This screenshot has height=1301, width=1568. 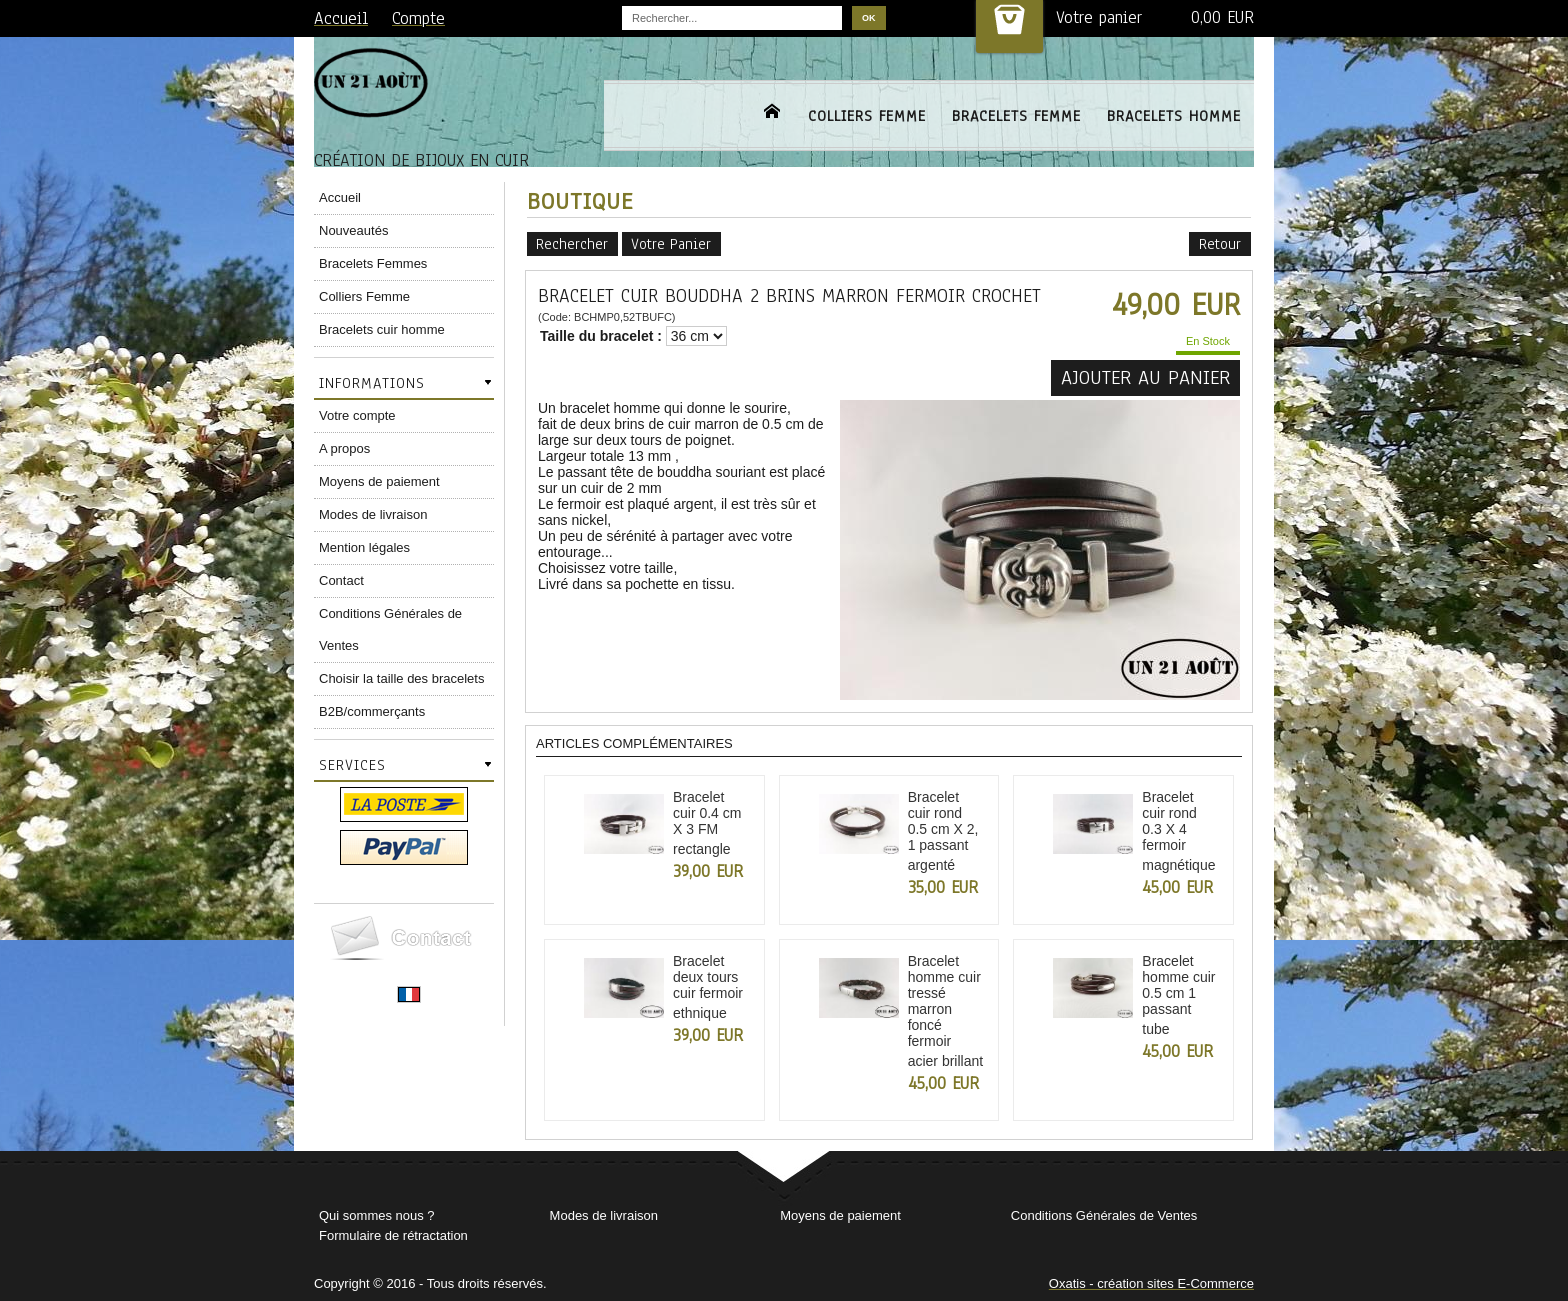 What do you see at coordinates (867, 116) in the screenshot?
I see `COLLIERS FEMME` at bounding box center [867, 116].